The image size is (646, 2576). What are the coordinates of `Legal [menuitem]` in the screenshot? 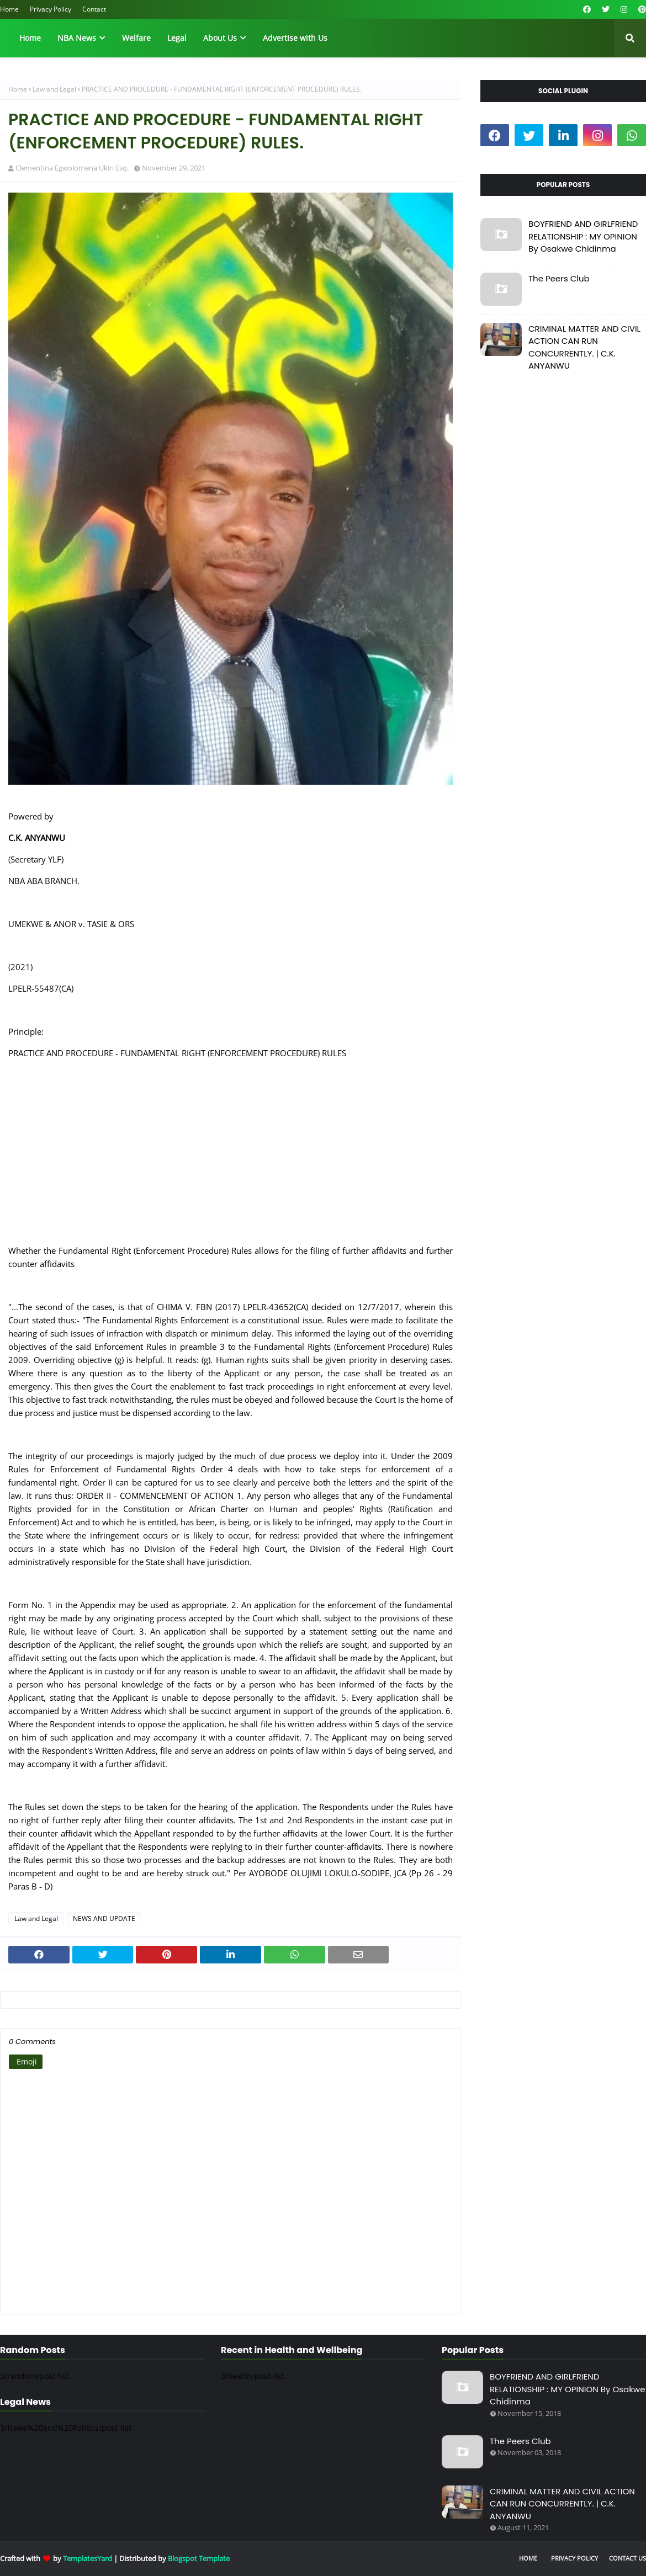 It's located at (177, 38).